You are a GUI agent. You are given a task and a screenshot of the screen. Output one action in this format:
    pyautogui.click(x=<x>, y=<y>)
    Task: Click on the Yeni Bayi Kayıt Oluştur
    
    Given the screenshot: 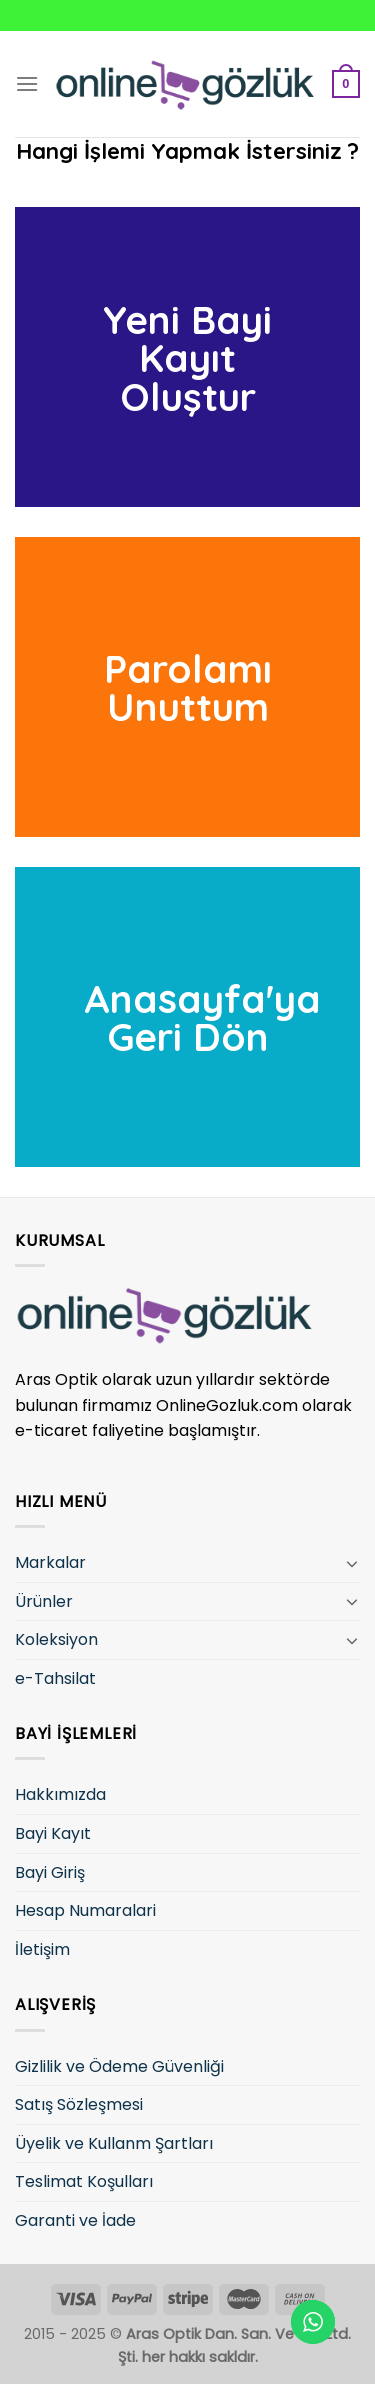 What is the action you would take?
    pyautogui.click(x=187, y=357)
    